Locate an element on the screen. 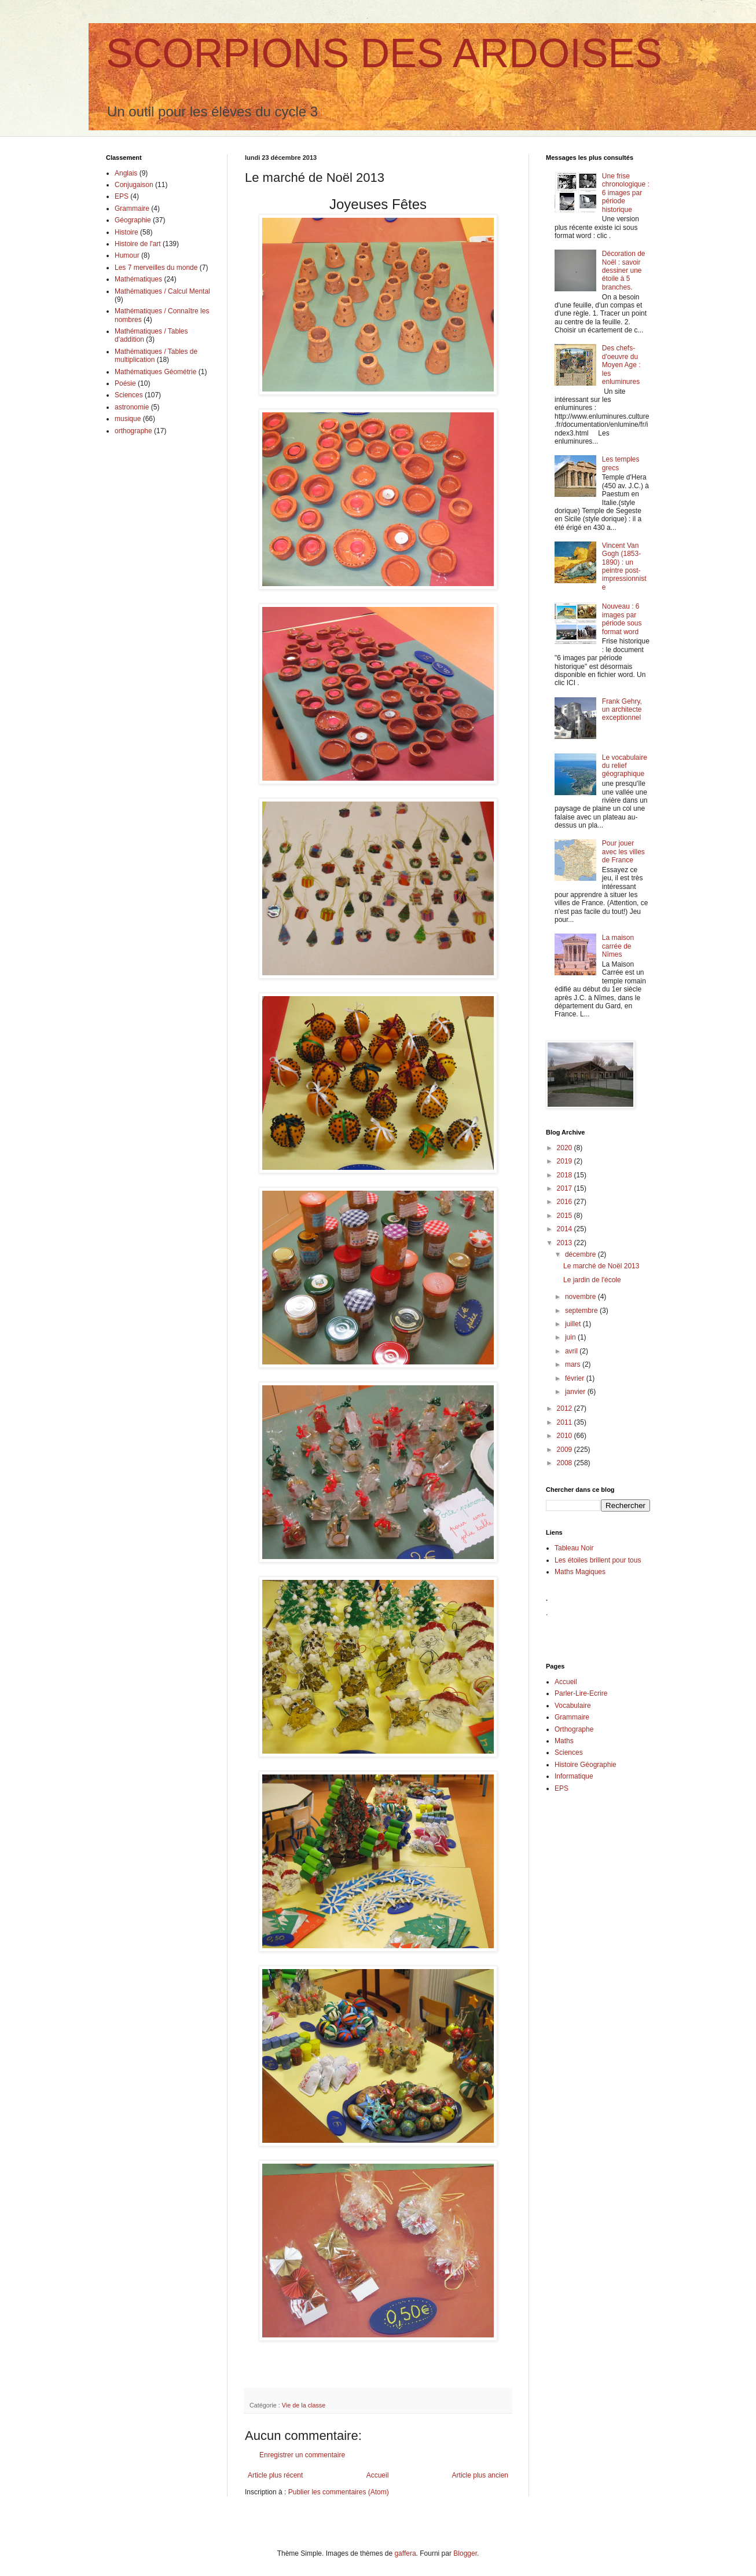 The height and width of the screenshot is (2576, 756). astronomie is located at coordinates (132, 407).